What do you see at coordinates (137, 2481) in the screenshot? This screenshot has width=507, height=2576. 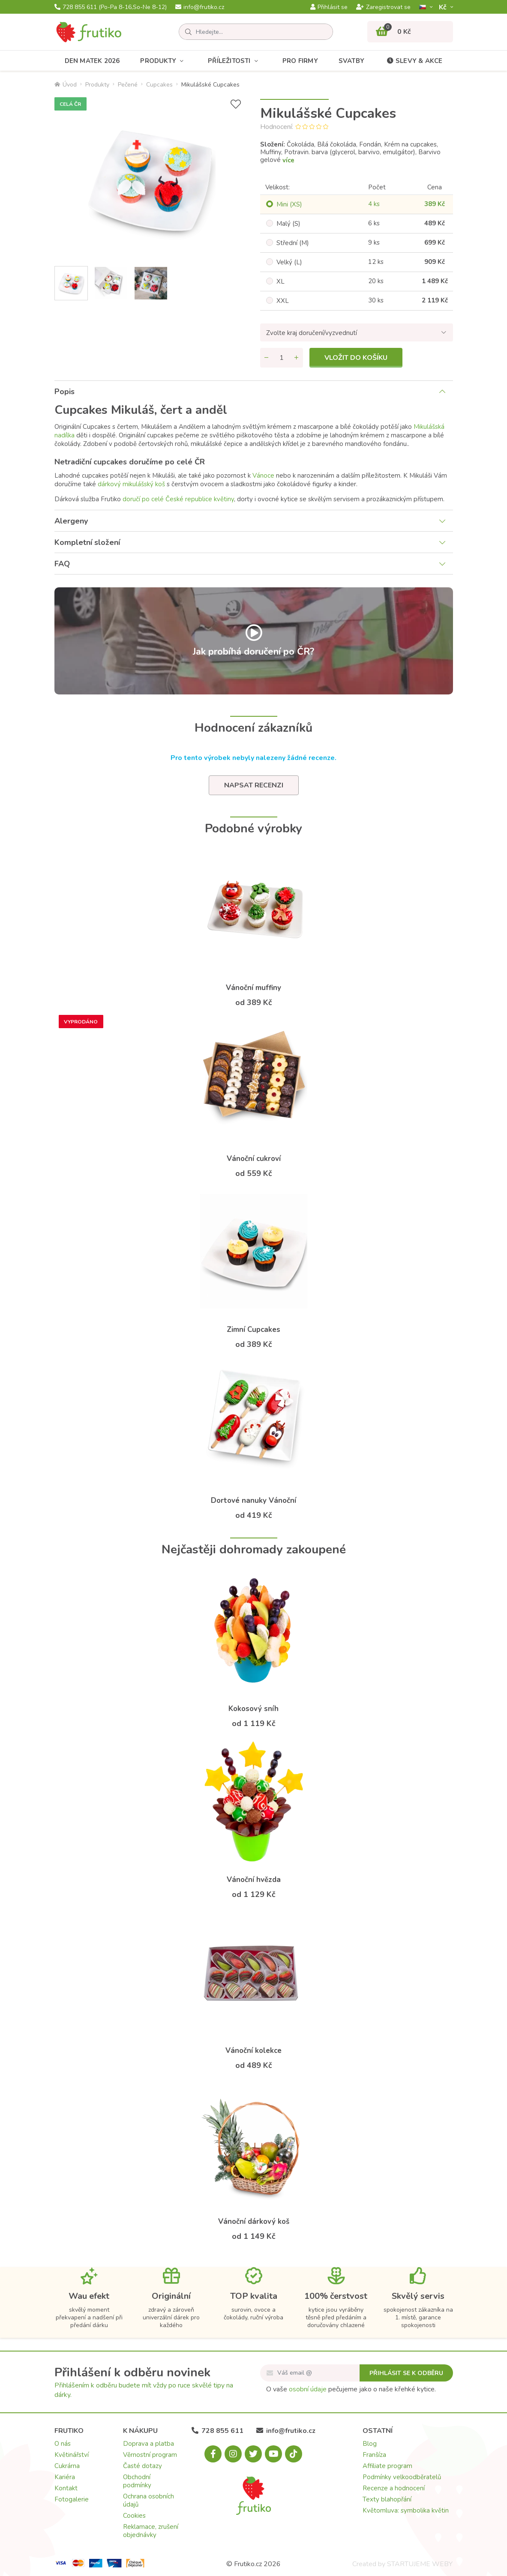 I see `Obchodní podmínky` at bounding box center [137, 2481].